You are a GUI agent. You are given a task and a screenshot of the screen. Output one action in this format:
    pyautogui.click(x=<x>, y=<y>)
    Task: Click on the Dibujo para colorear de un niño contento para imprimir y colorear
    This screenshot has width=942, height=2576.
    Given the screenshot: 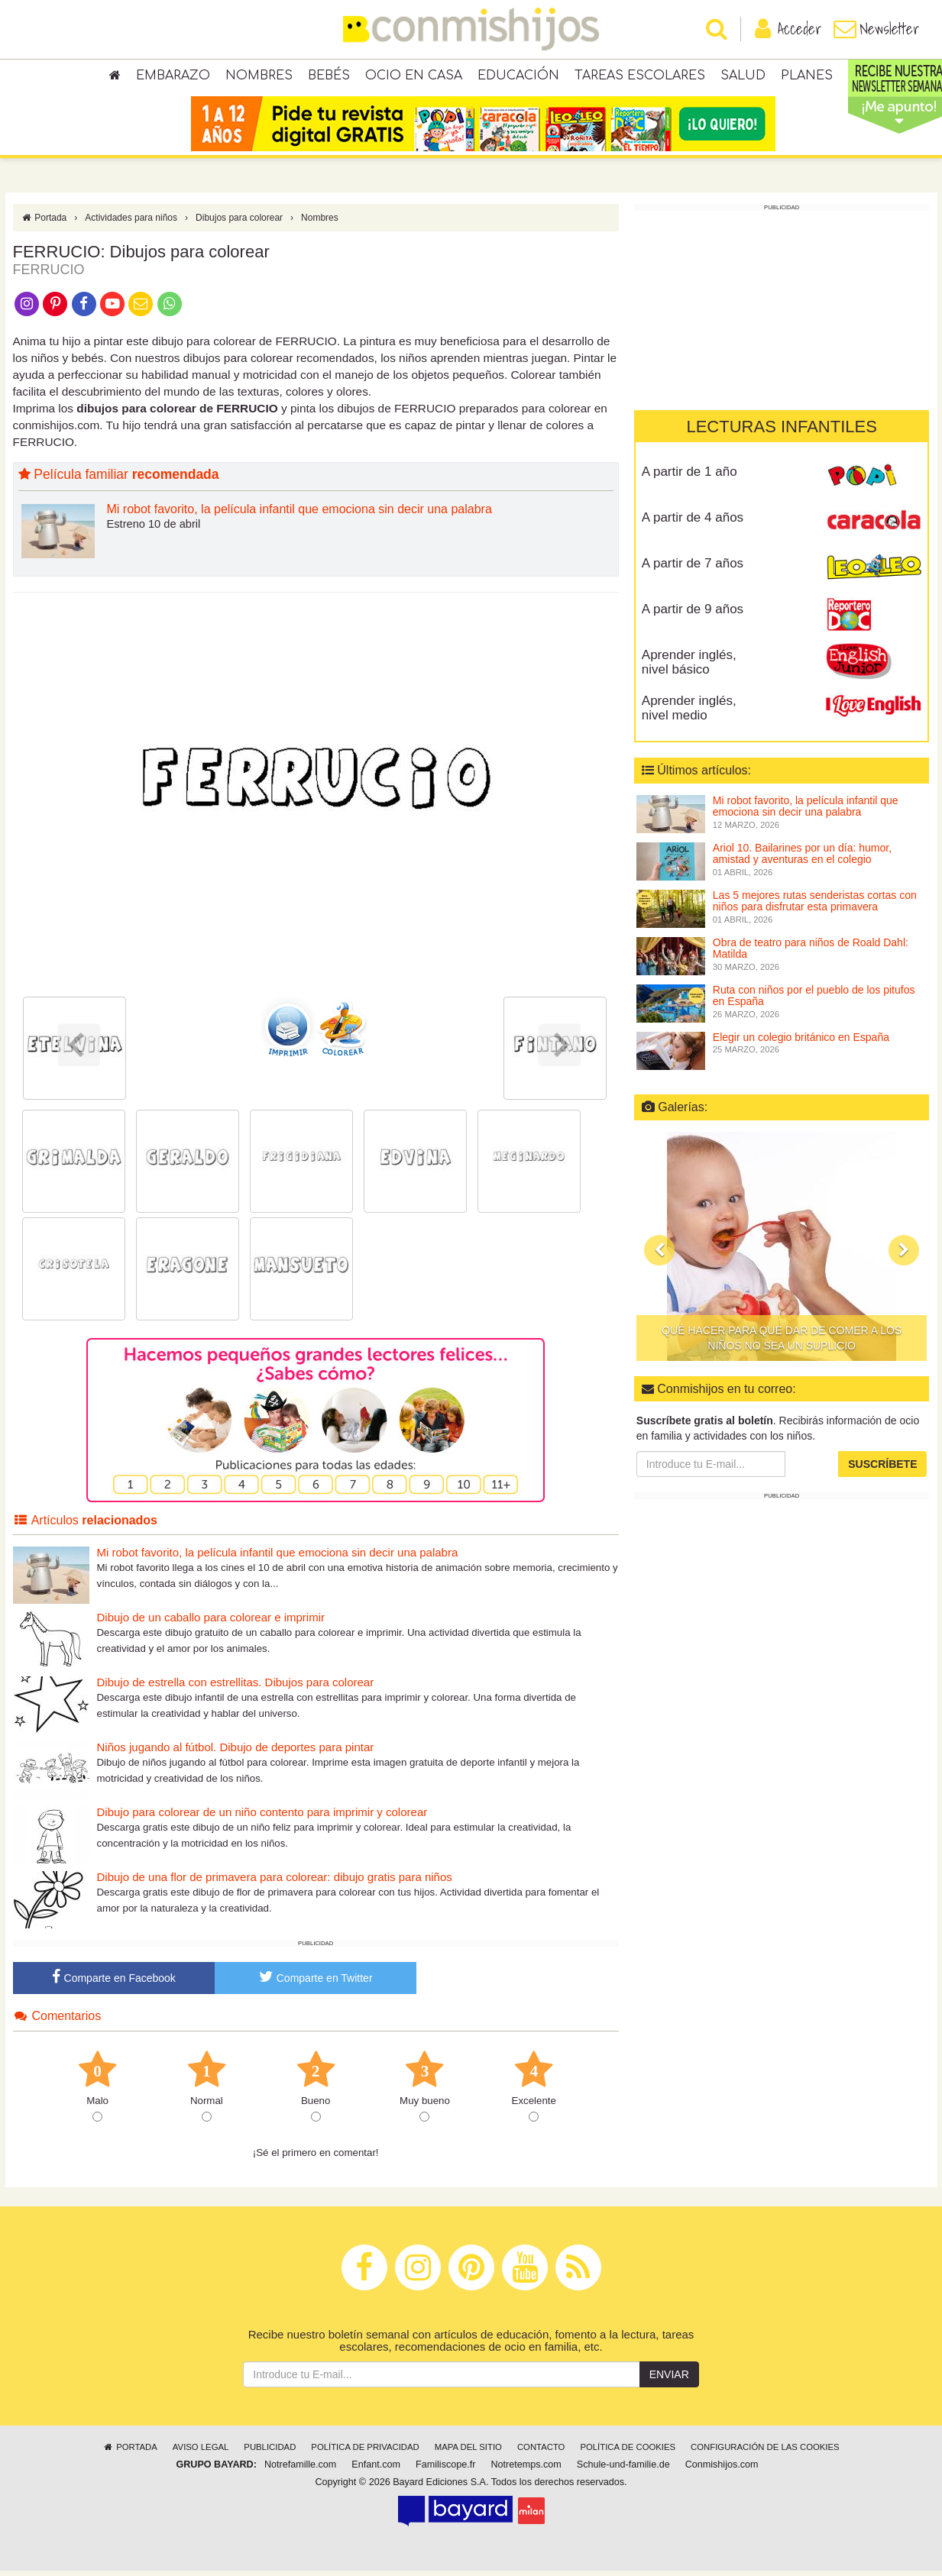 What is the action you would take?
    pyautogui.click(x=262, y=1818)
    